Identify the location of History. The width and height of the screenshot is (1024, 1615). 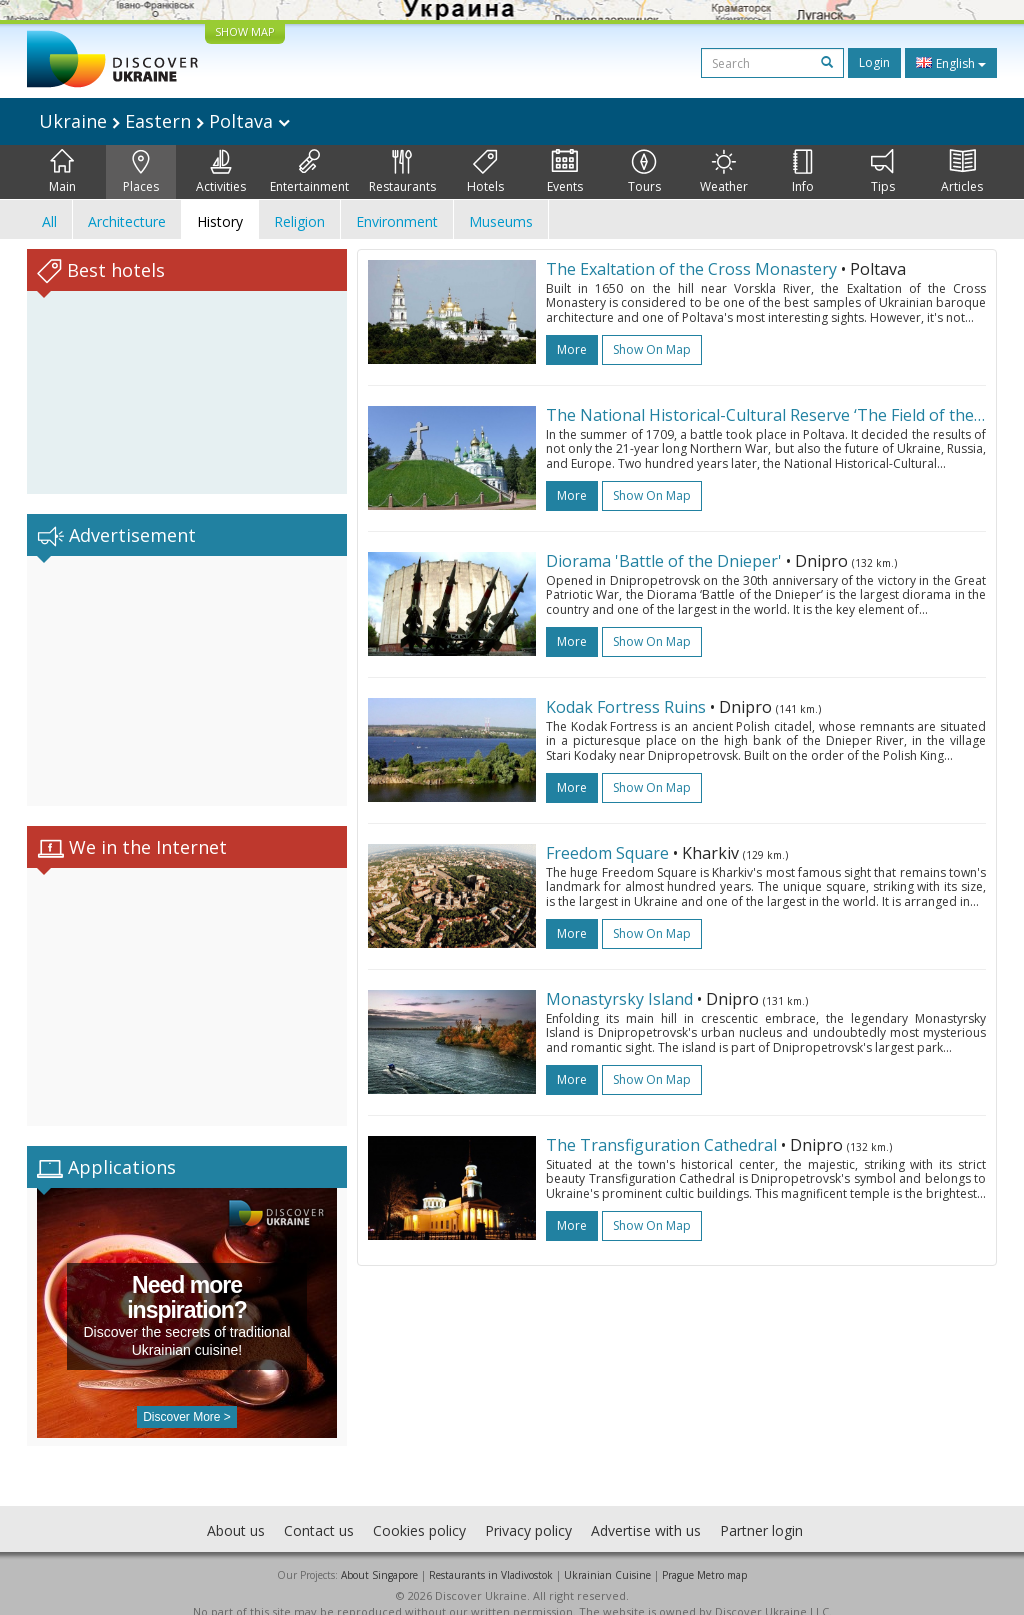
(220, 221).